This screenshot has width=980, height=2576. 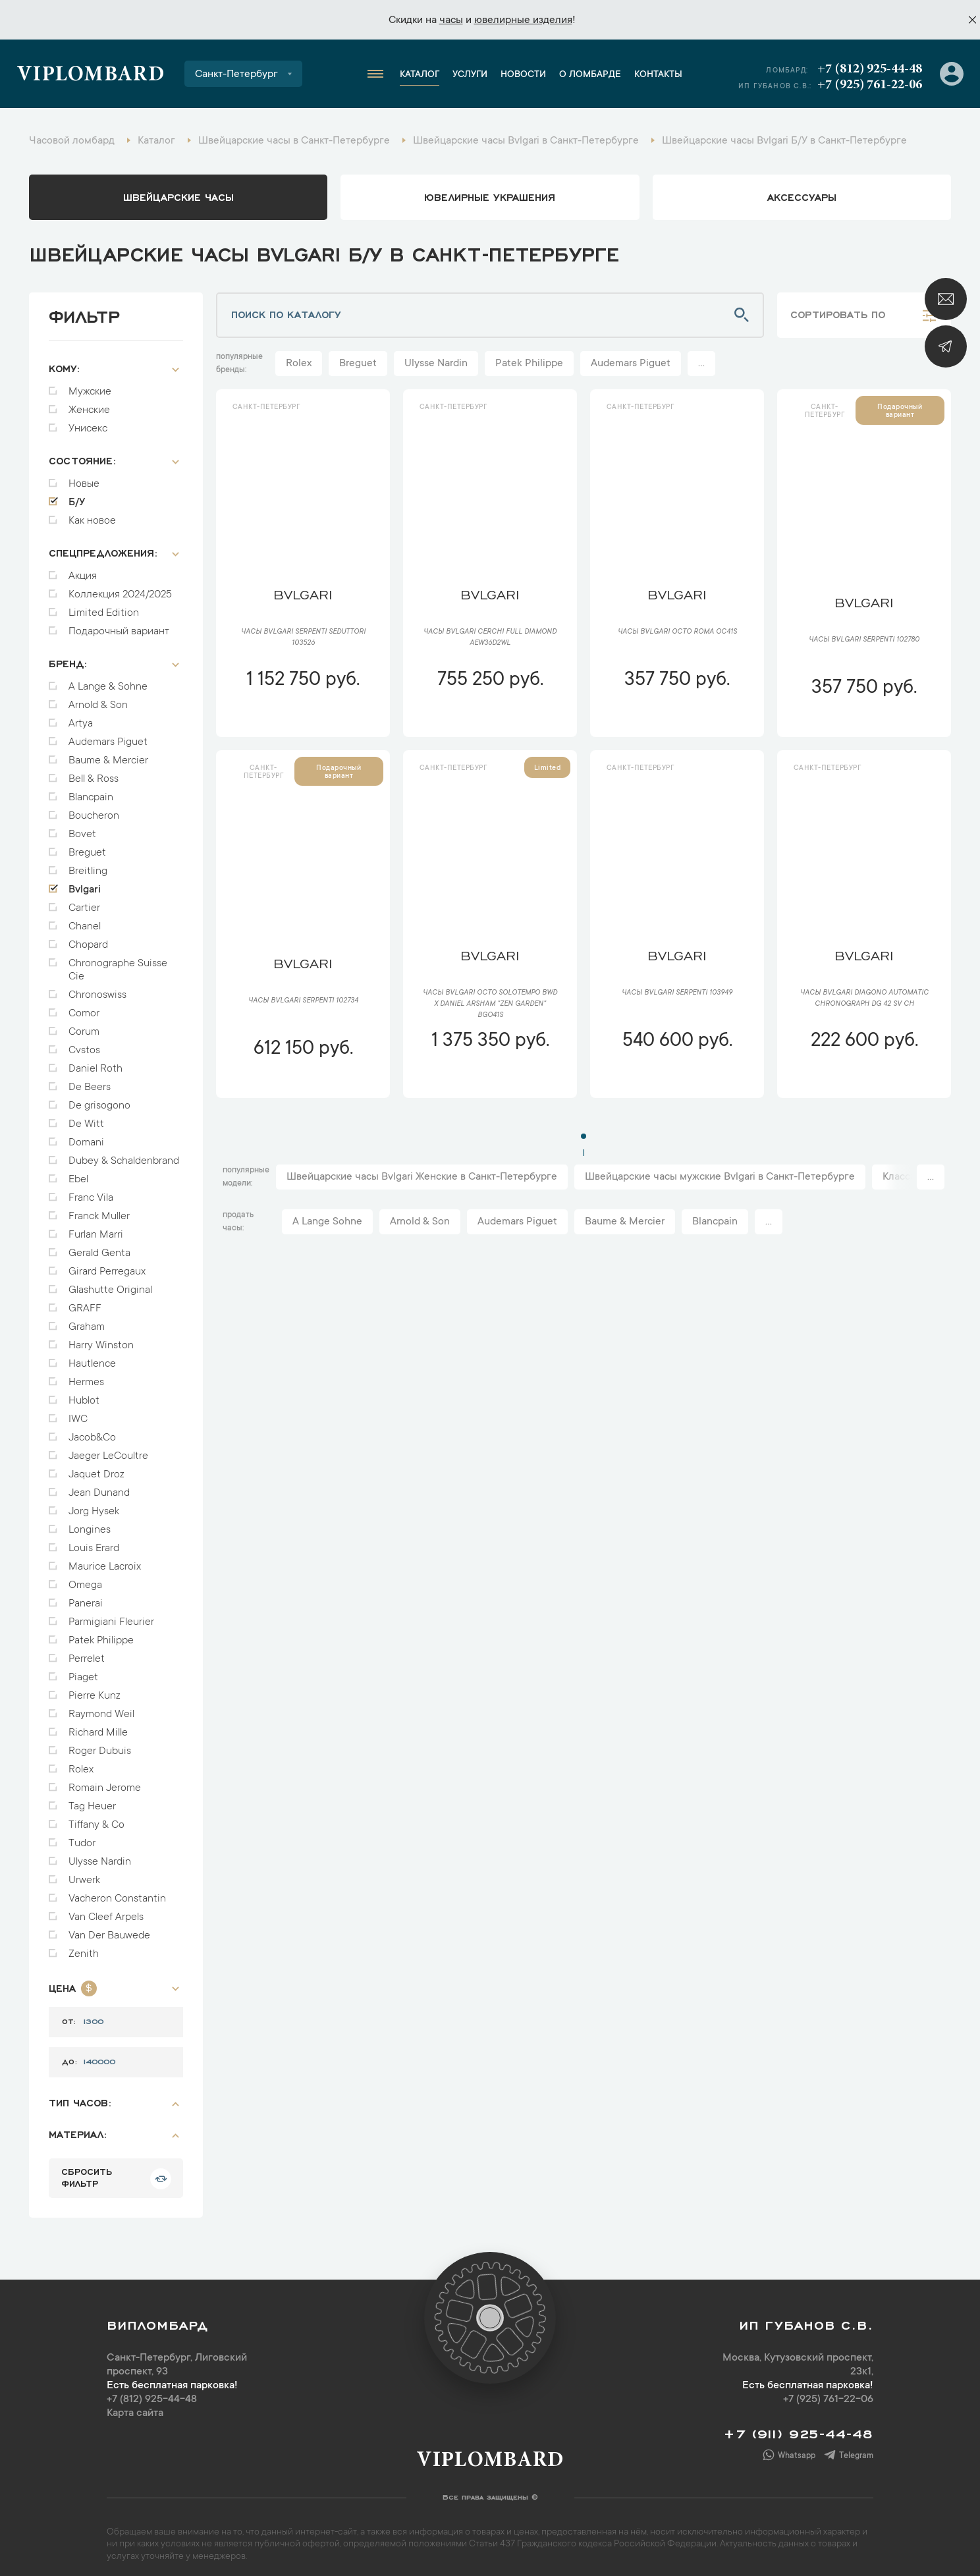 I want to click on +7 (812) 925-44-48, so click(x=869, y=69).